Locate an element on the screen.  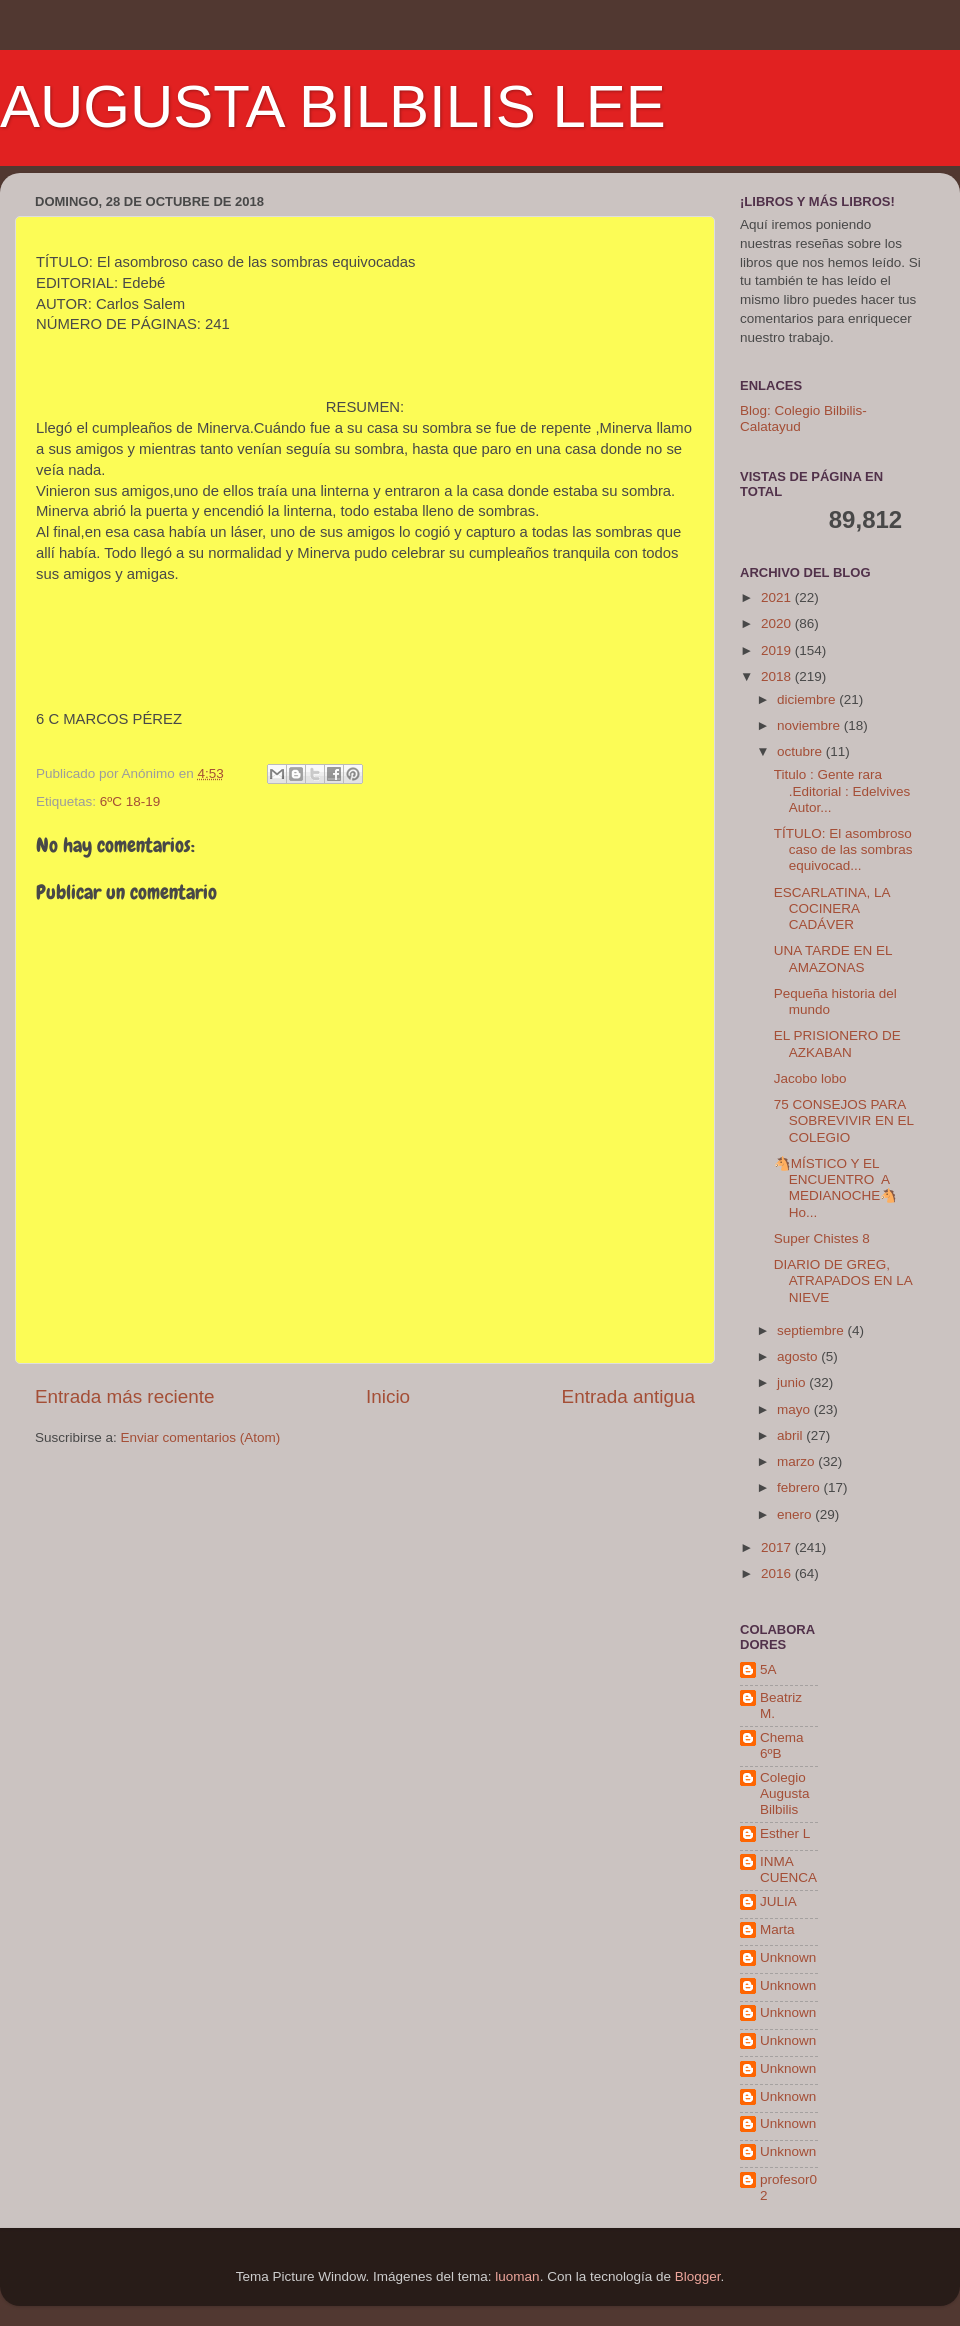
Jacobo lobo is located at coordinates (810, 1078).